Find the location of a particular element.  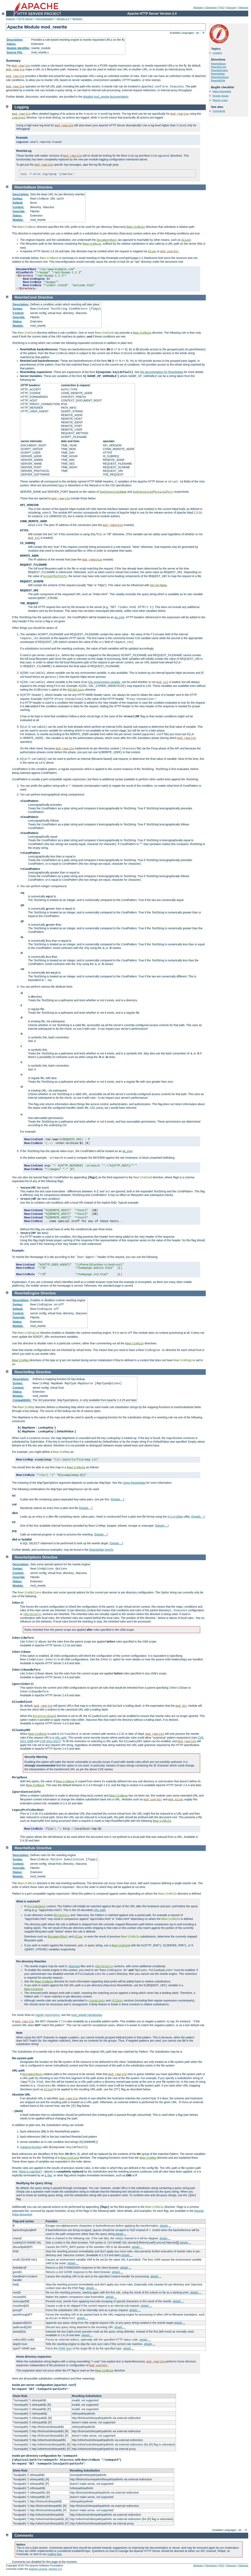

Module Identifier: is located at coordinates (18, 48).